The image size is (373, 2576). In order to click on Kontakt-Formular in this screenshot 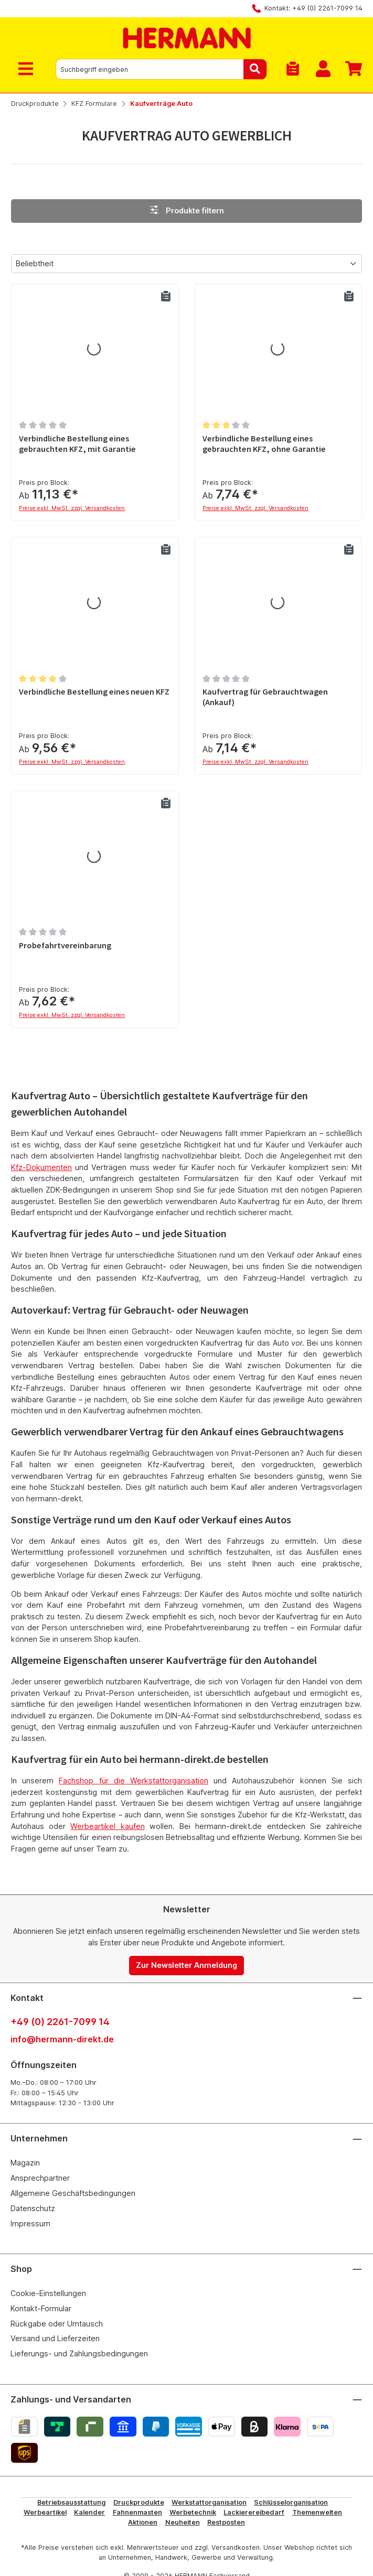, I will do `click(40, 2308)`.